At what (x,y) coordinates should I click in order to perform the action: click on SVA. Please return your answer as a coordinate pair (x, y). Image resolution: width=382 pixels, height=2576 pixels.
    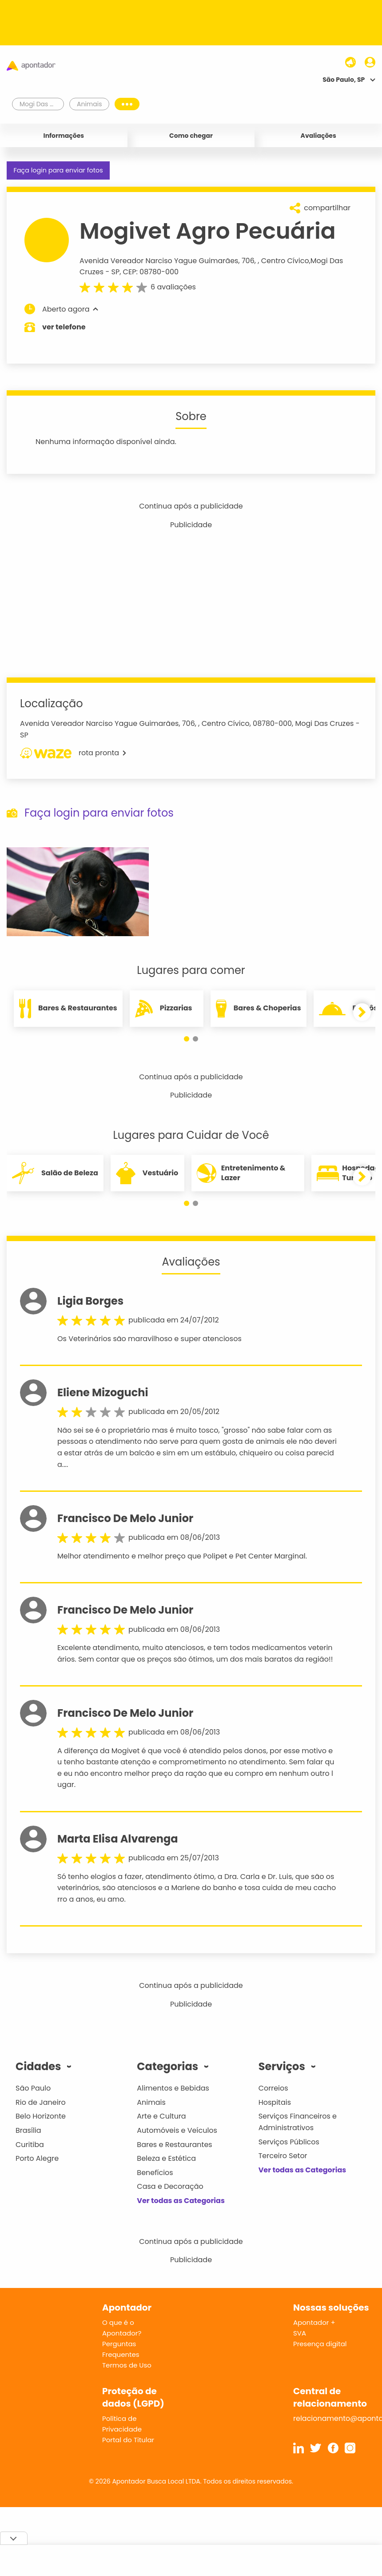
    Looking at the image, I should click on (299, 2333).